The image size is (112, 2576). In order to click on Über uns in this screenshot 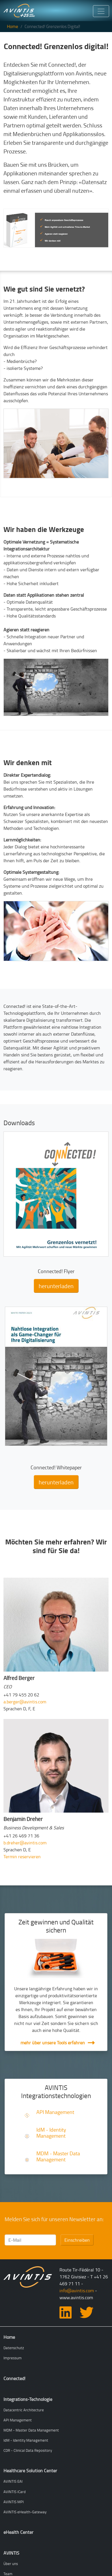, I will do `click(10, 2563)`.